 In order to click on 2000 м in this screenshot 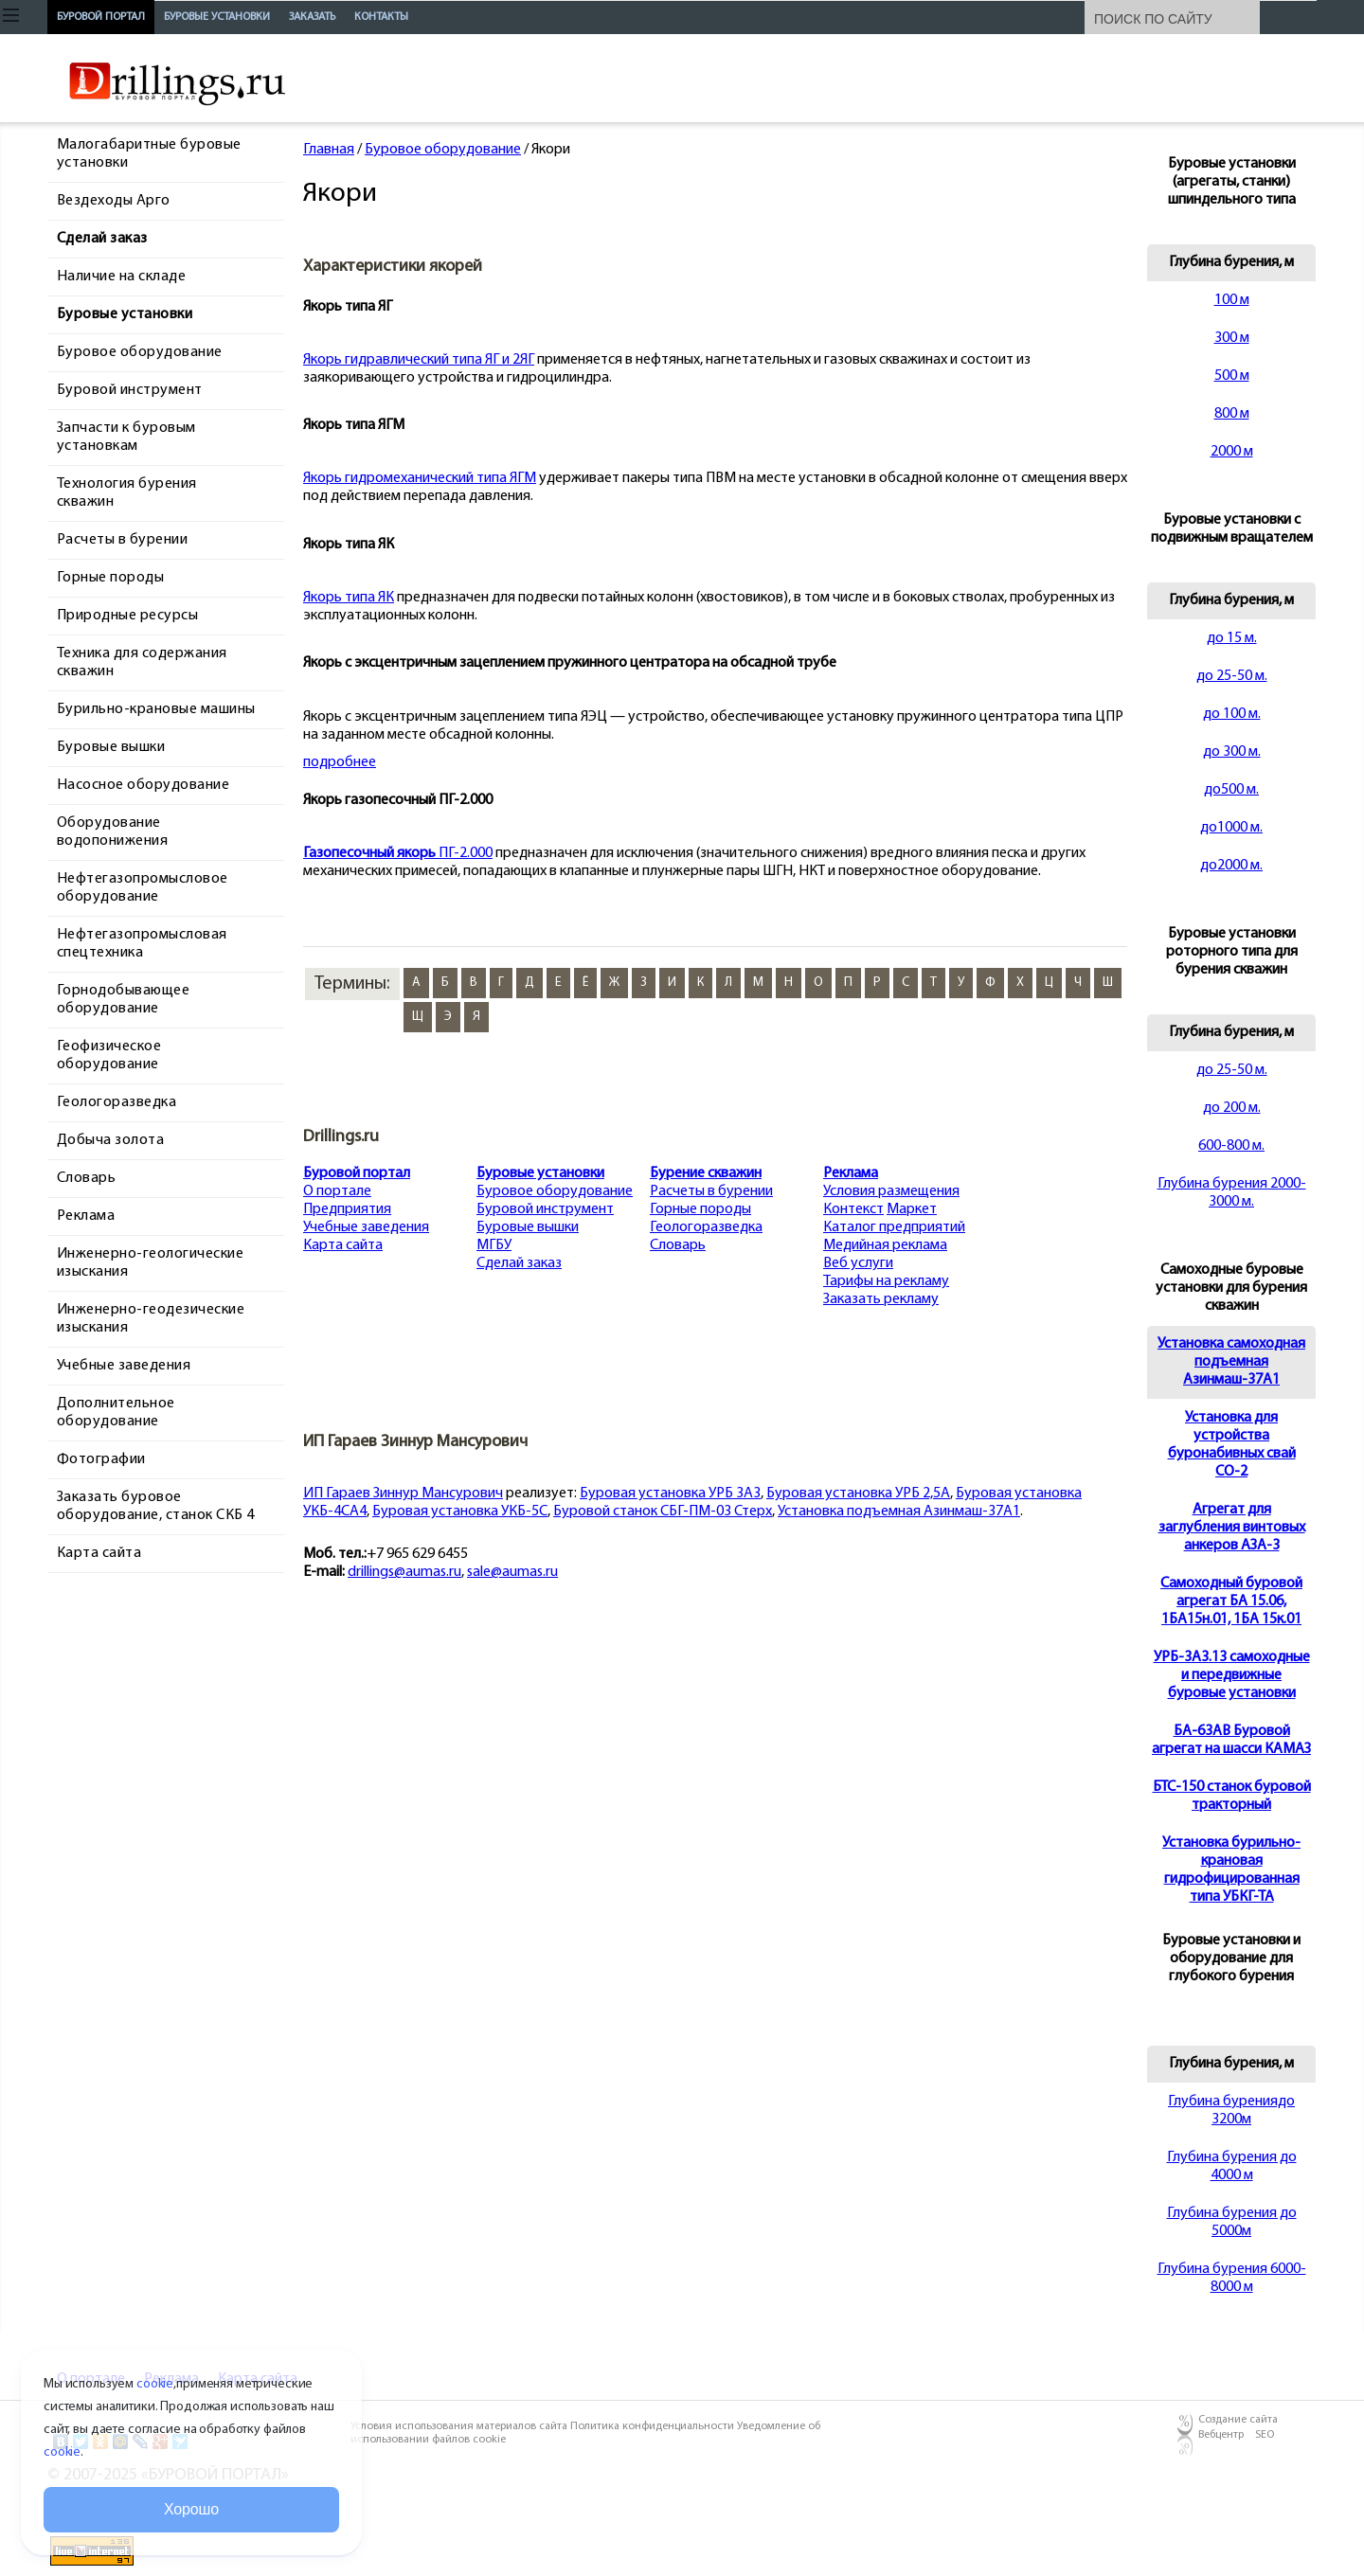, I will do `click(1232, 451)`.